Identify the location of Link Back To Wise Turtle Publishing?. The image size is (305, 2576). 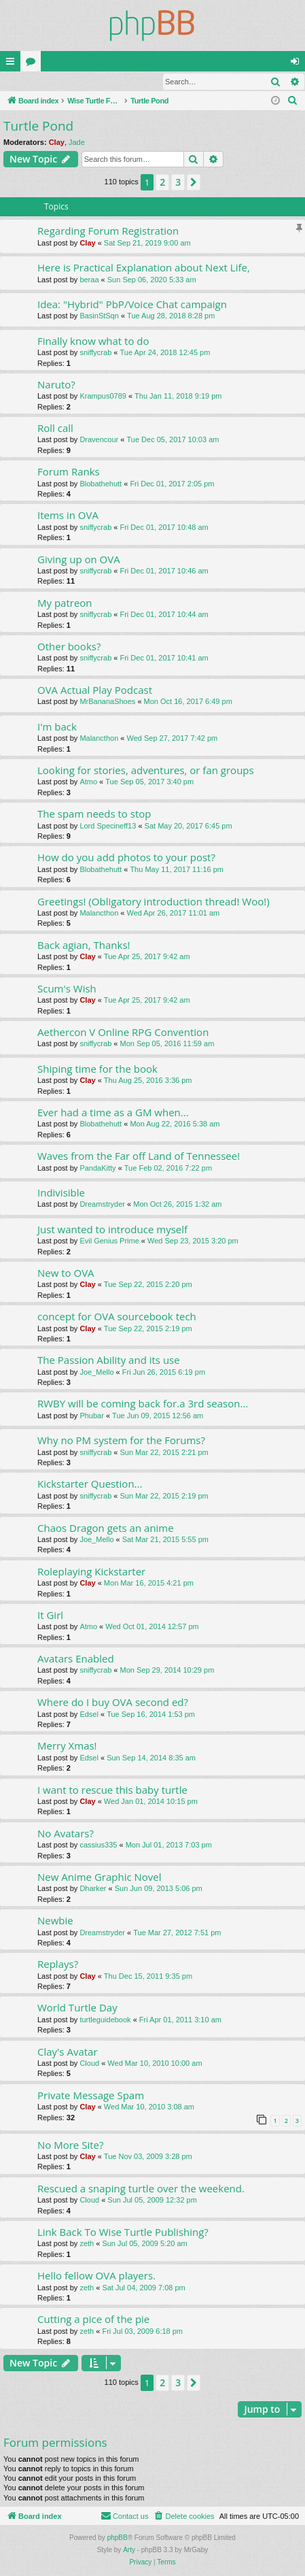
(123, 2232).